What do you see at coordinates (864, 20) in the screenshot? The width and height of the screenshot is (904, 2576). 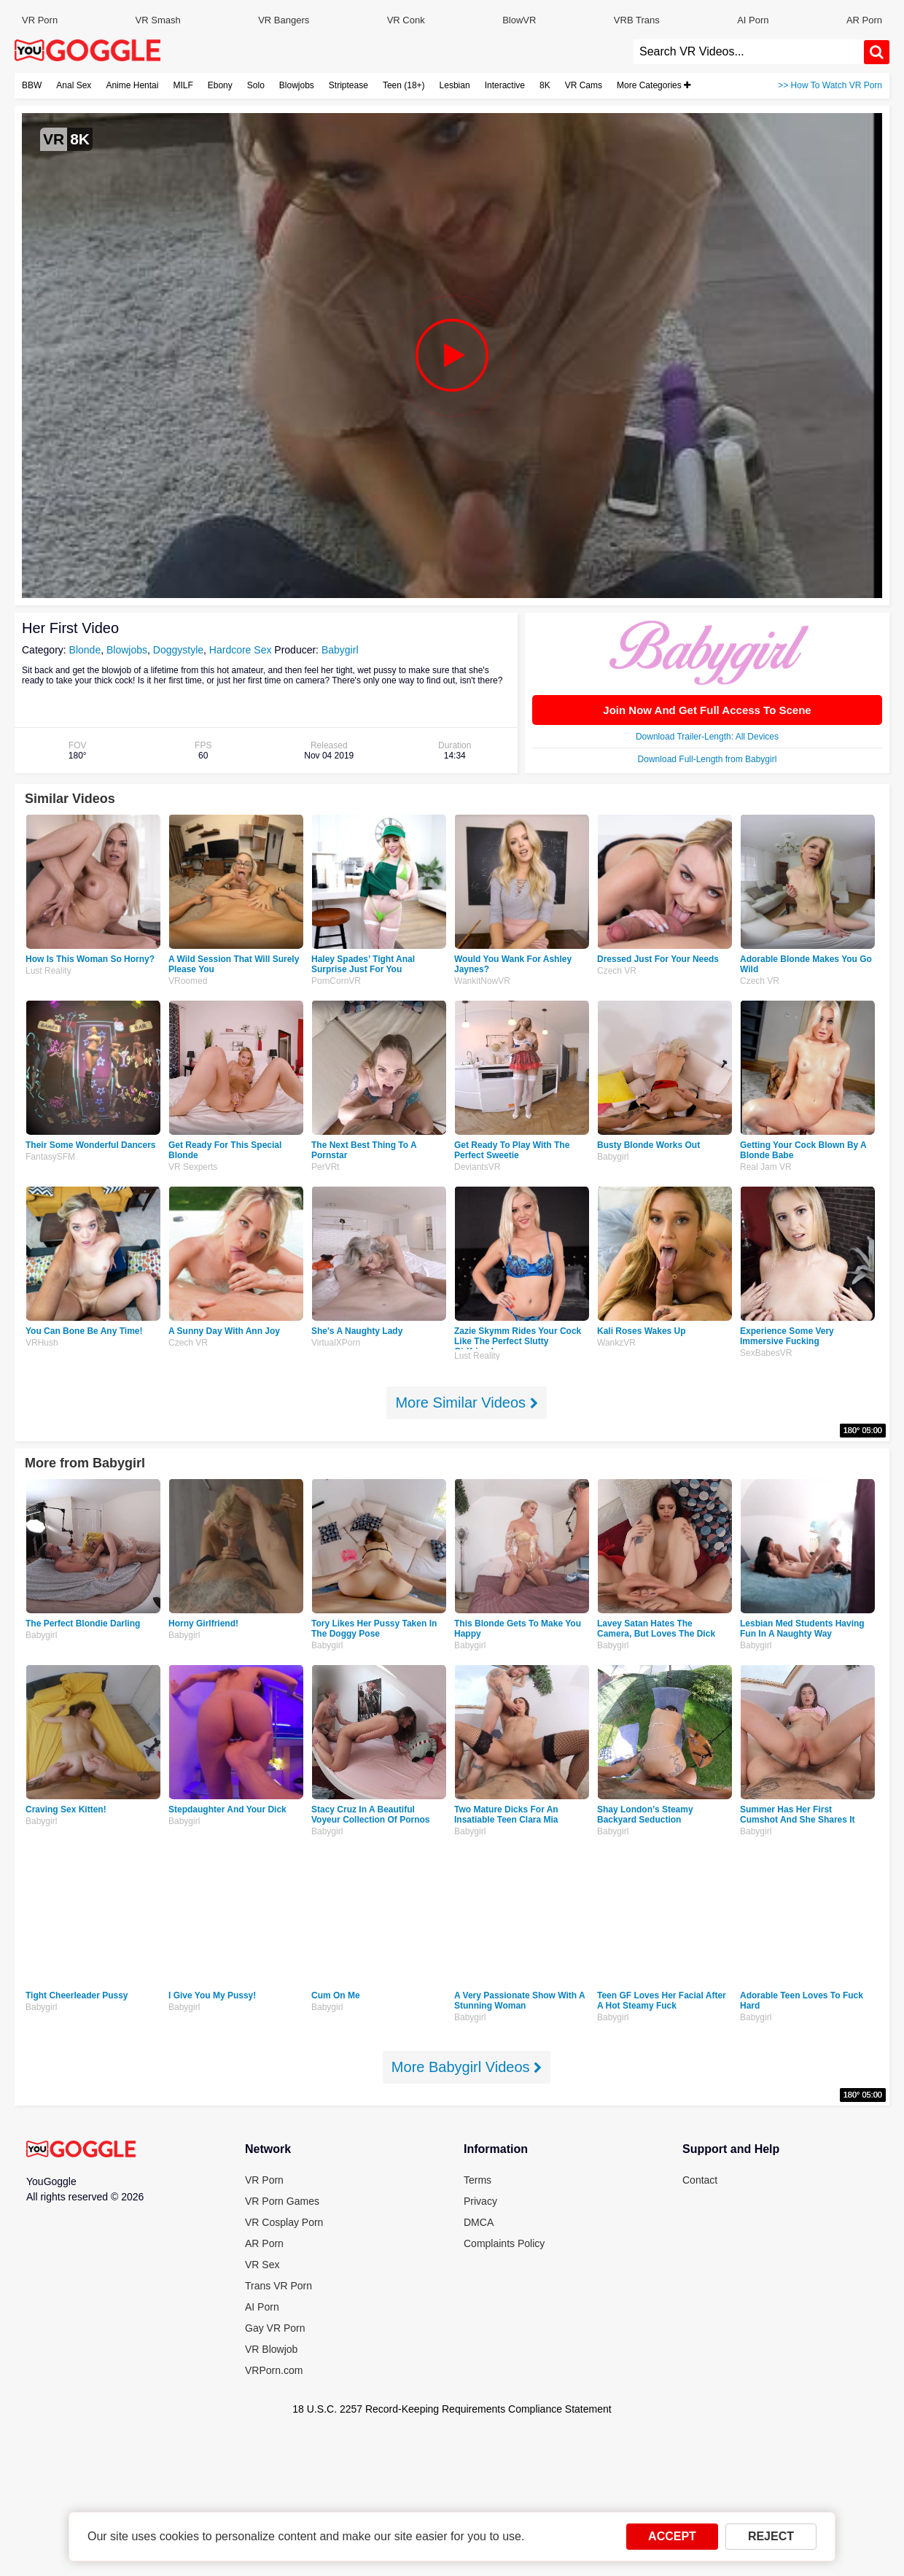 I see `AR Porn` at bounding box center [864, 20].